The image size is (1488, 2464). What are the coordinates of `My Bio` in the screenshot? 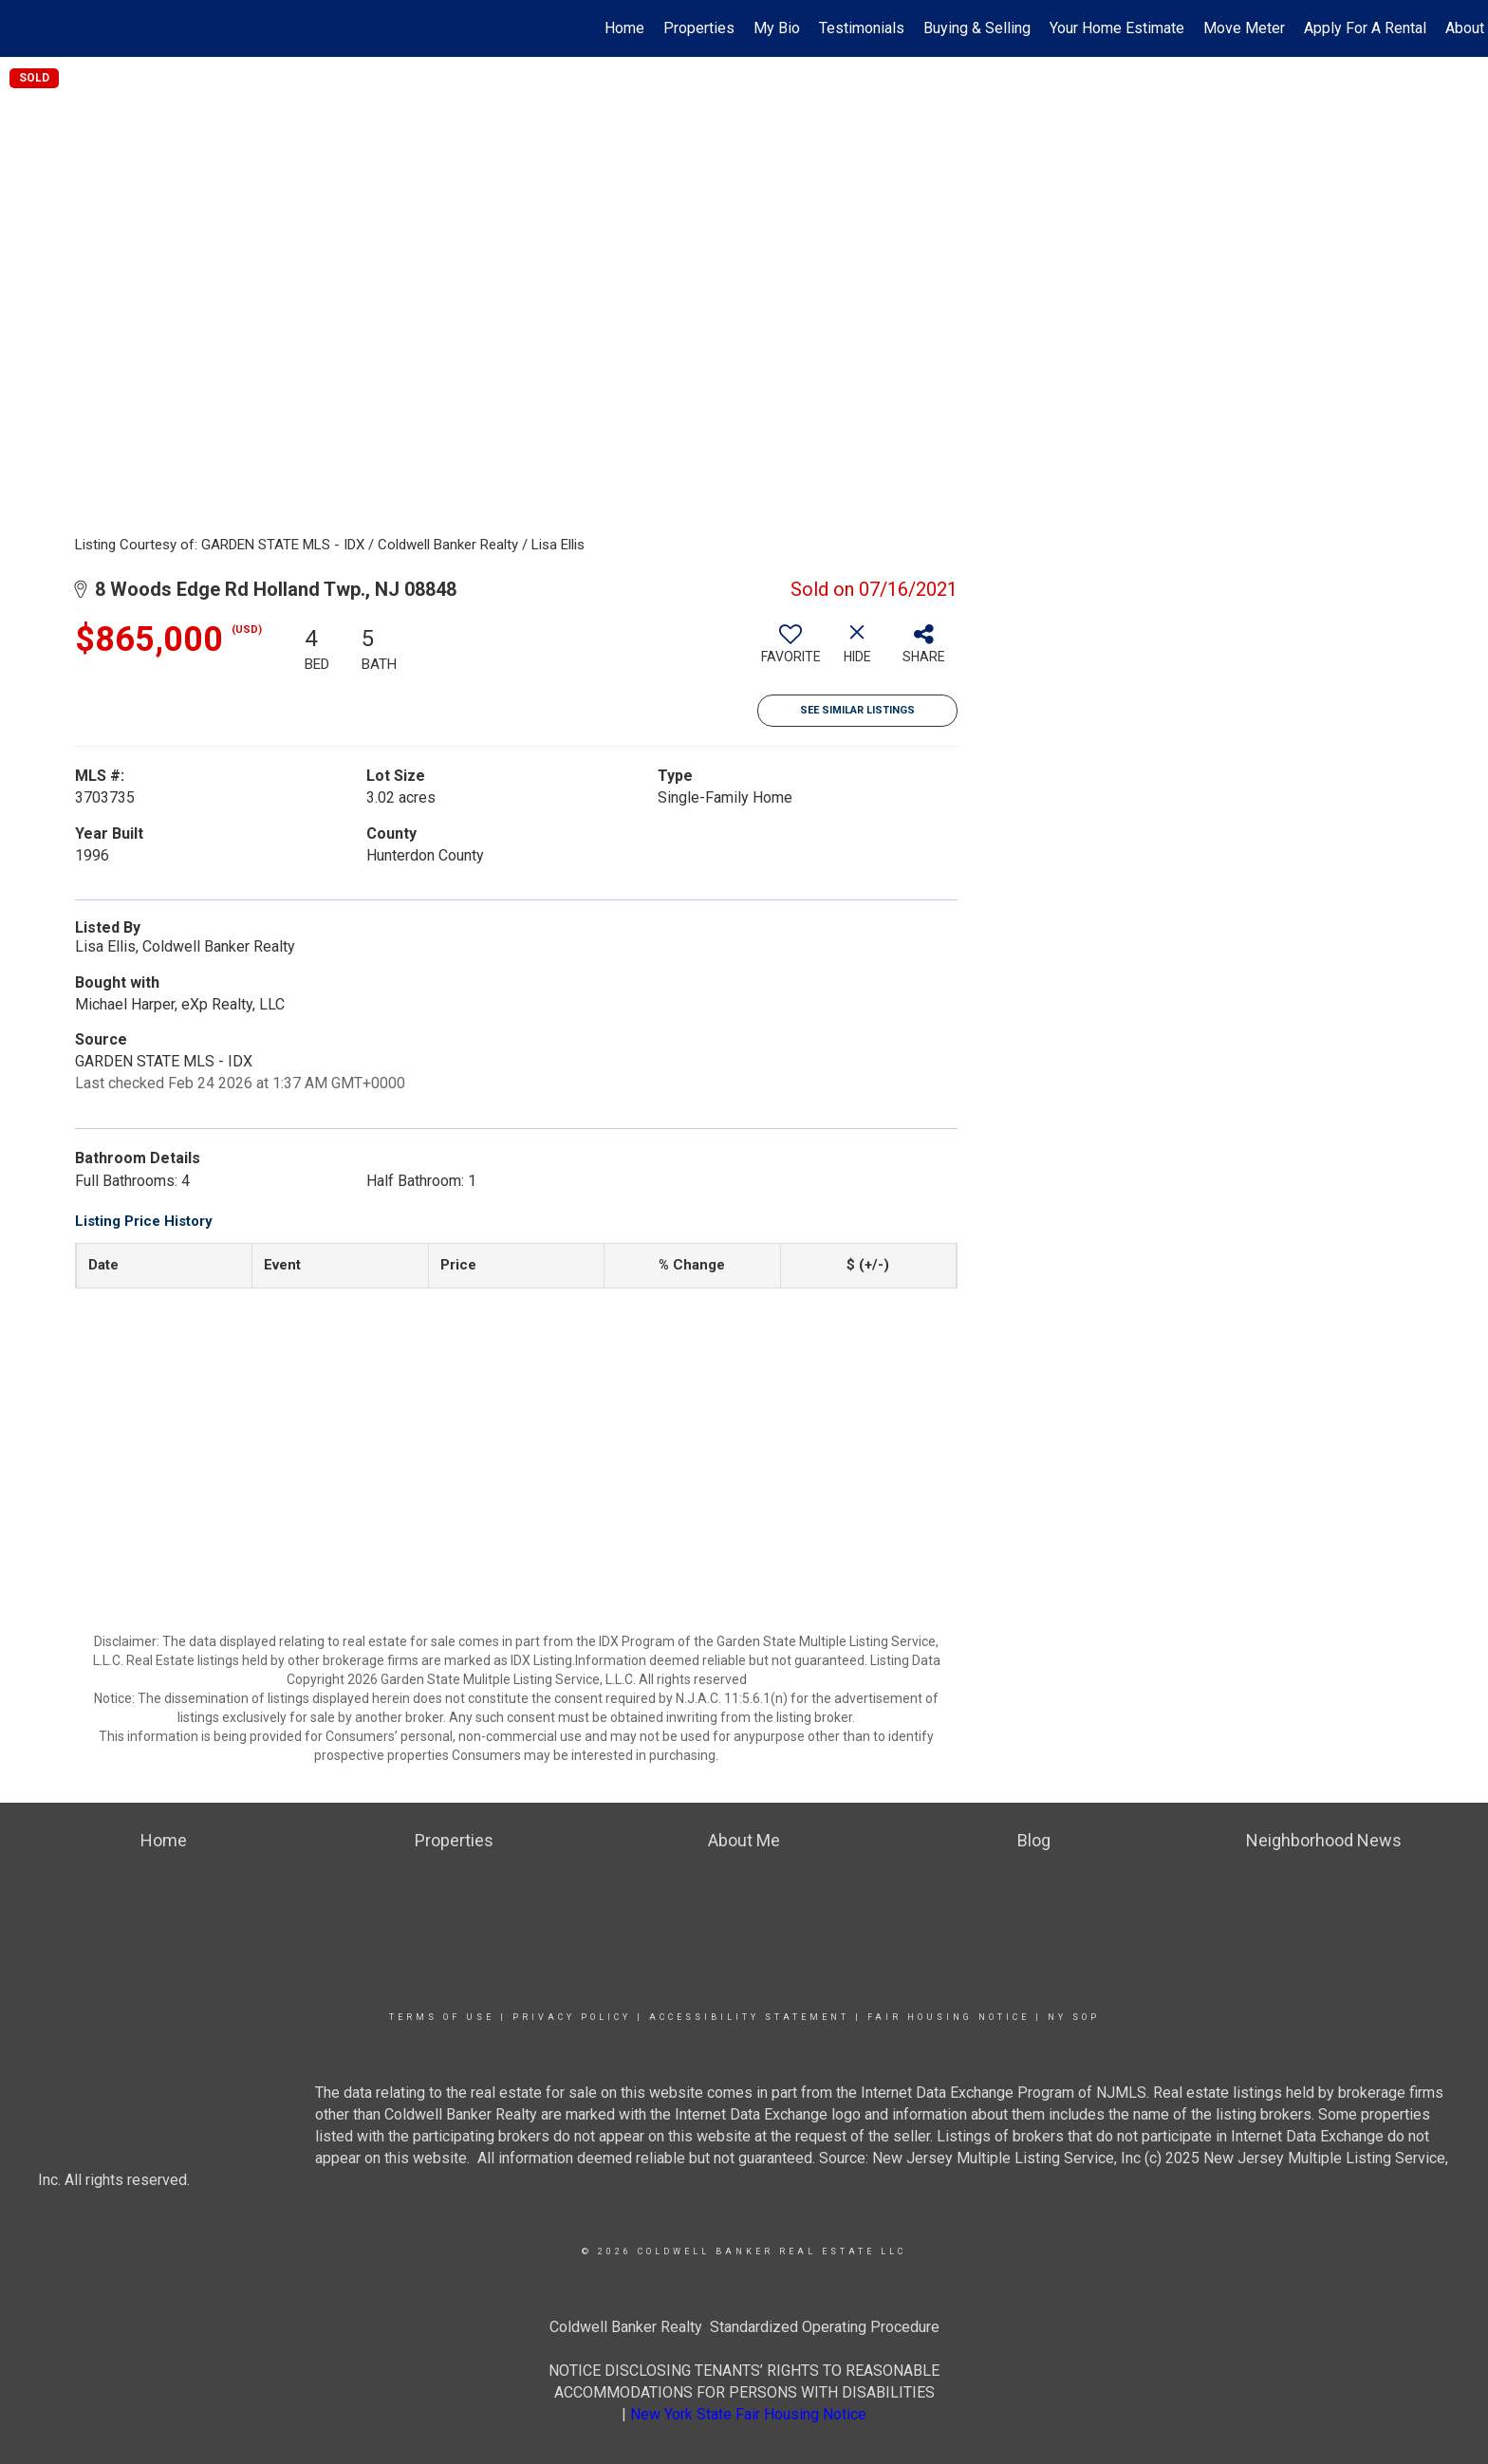 It's located at (776, 28).